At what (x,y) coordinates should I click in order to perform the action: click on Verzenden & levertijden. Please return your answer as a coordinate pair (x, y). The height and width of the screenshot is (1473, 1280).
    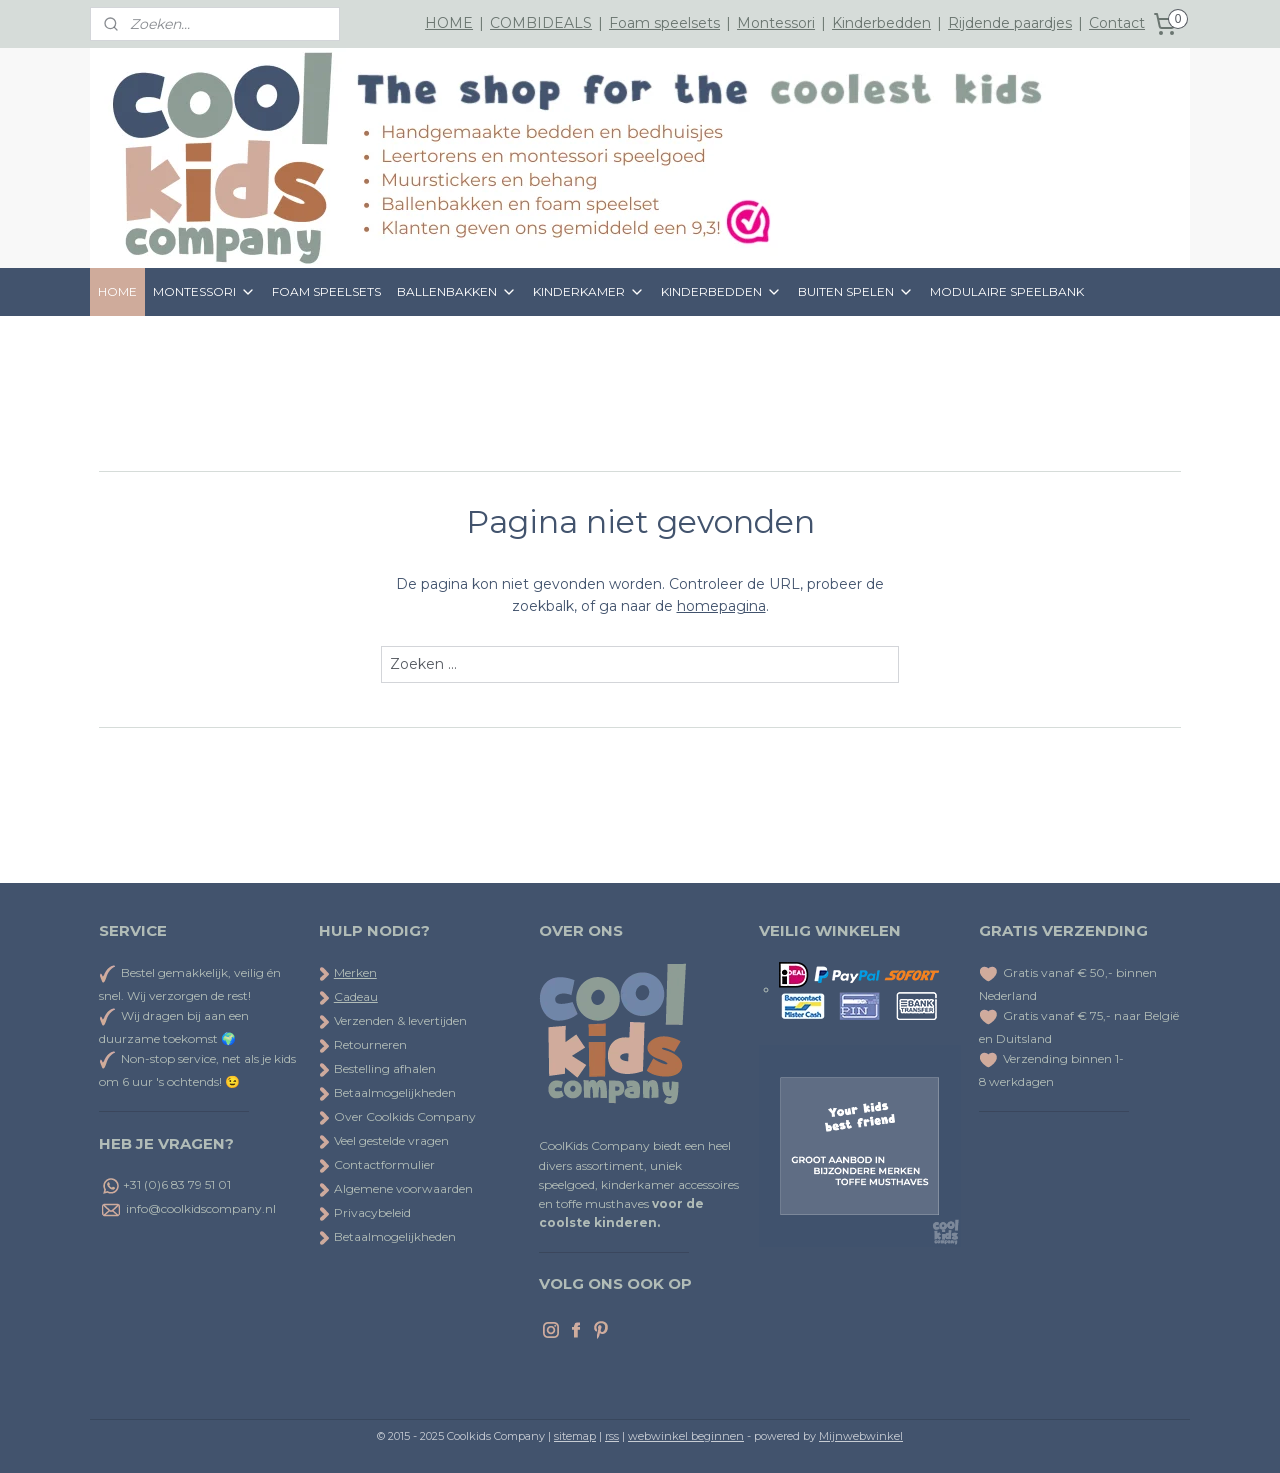
    Looking at the image, I should click on (400, 1020).